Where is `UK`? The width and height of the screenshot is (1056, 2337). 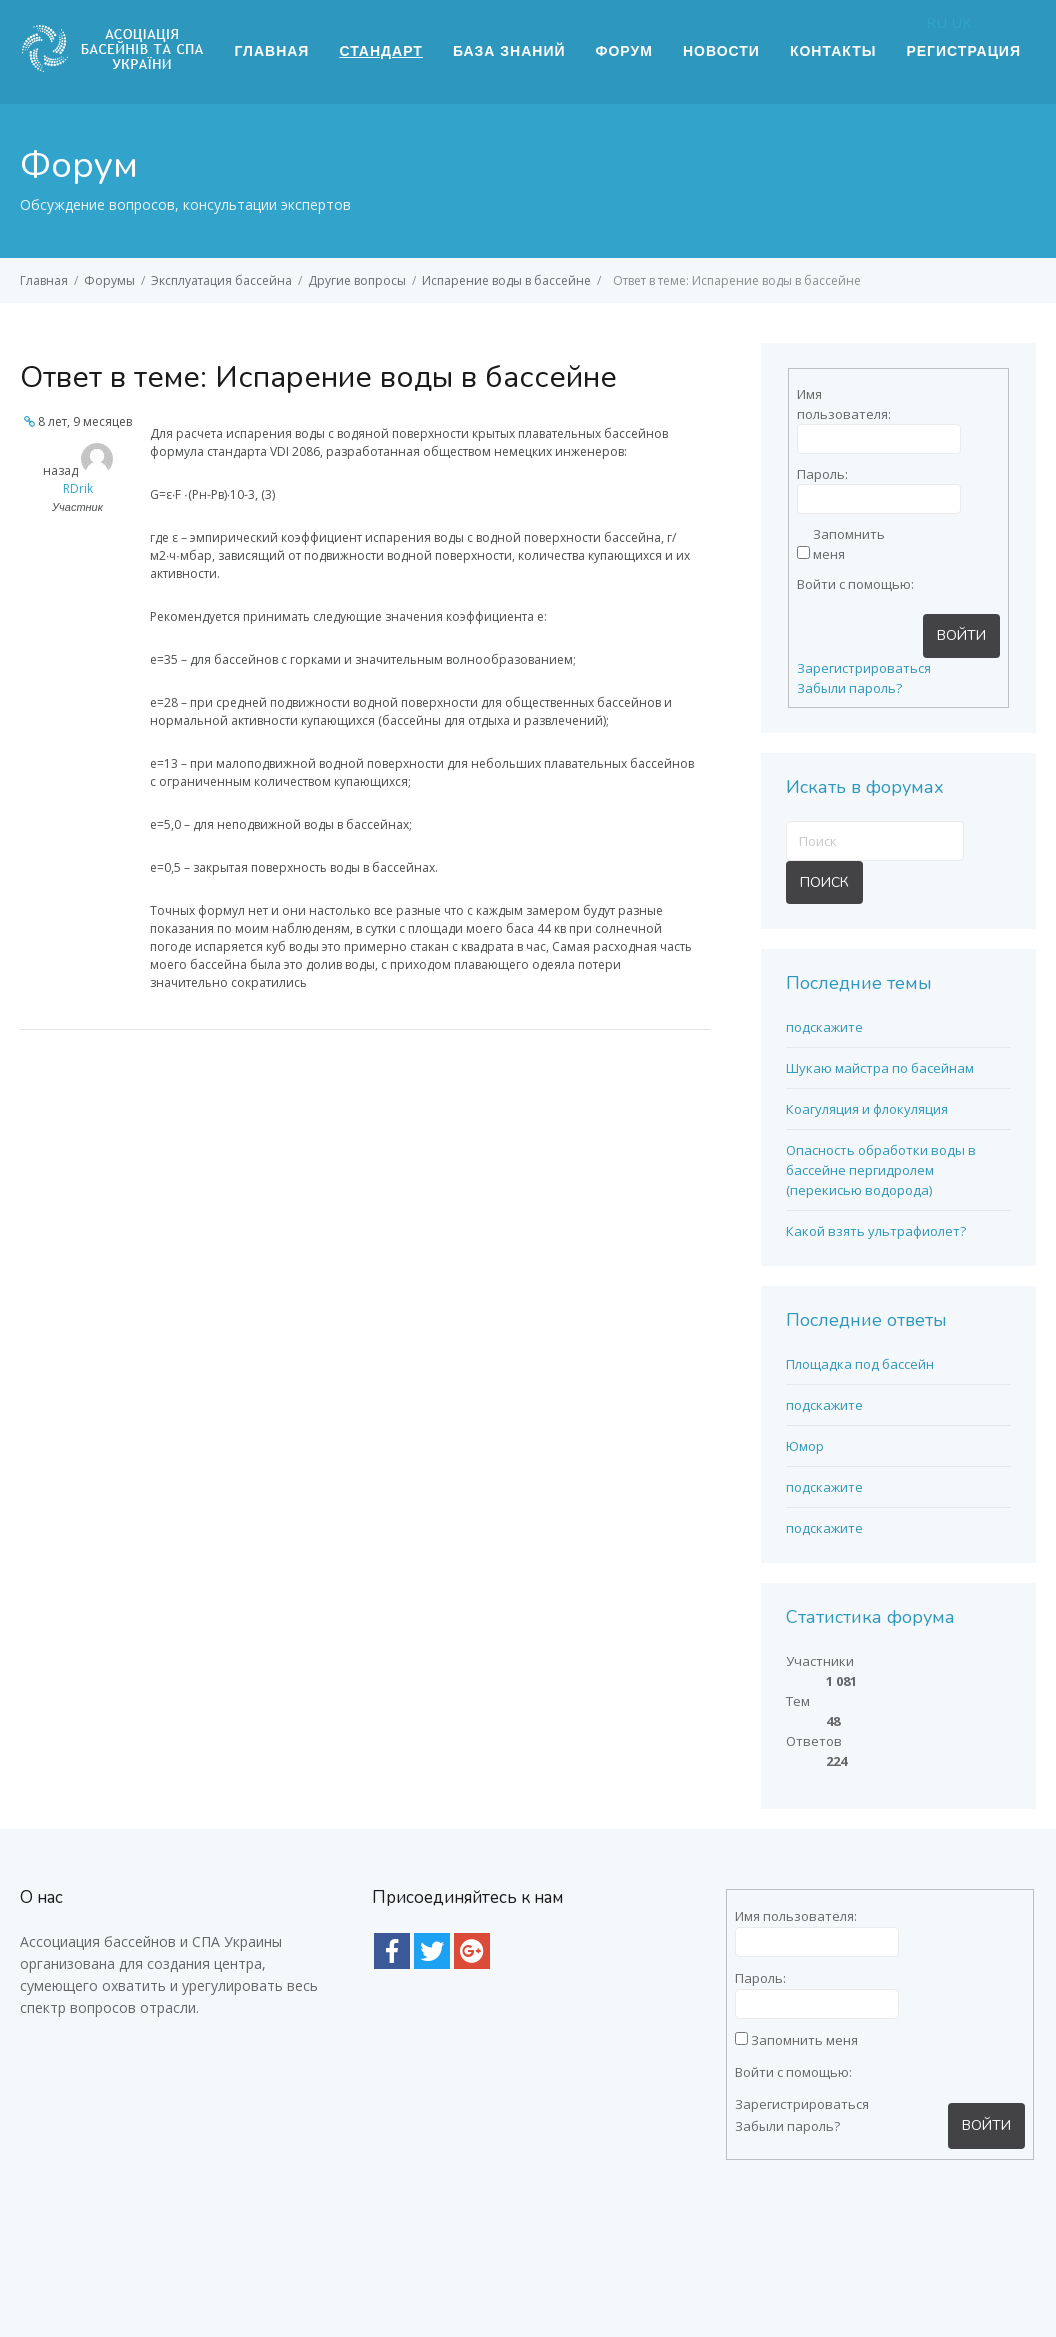
UK is located at coordinates (961, 22).